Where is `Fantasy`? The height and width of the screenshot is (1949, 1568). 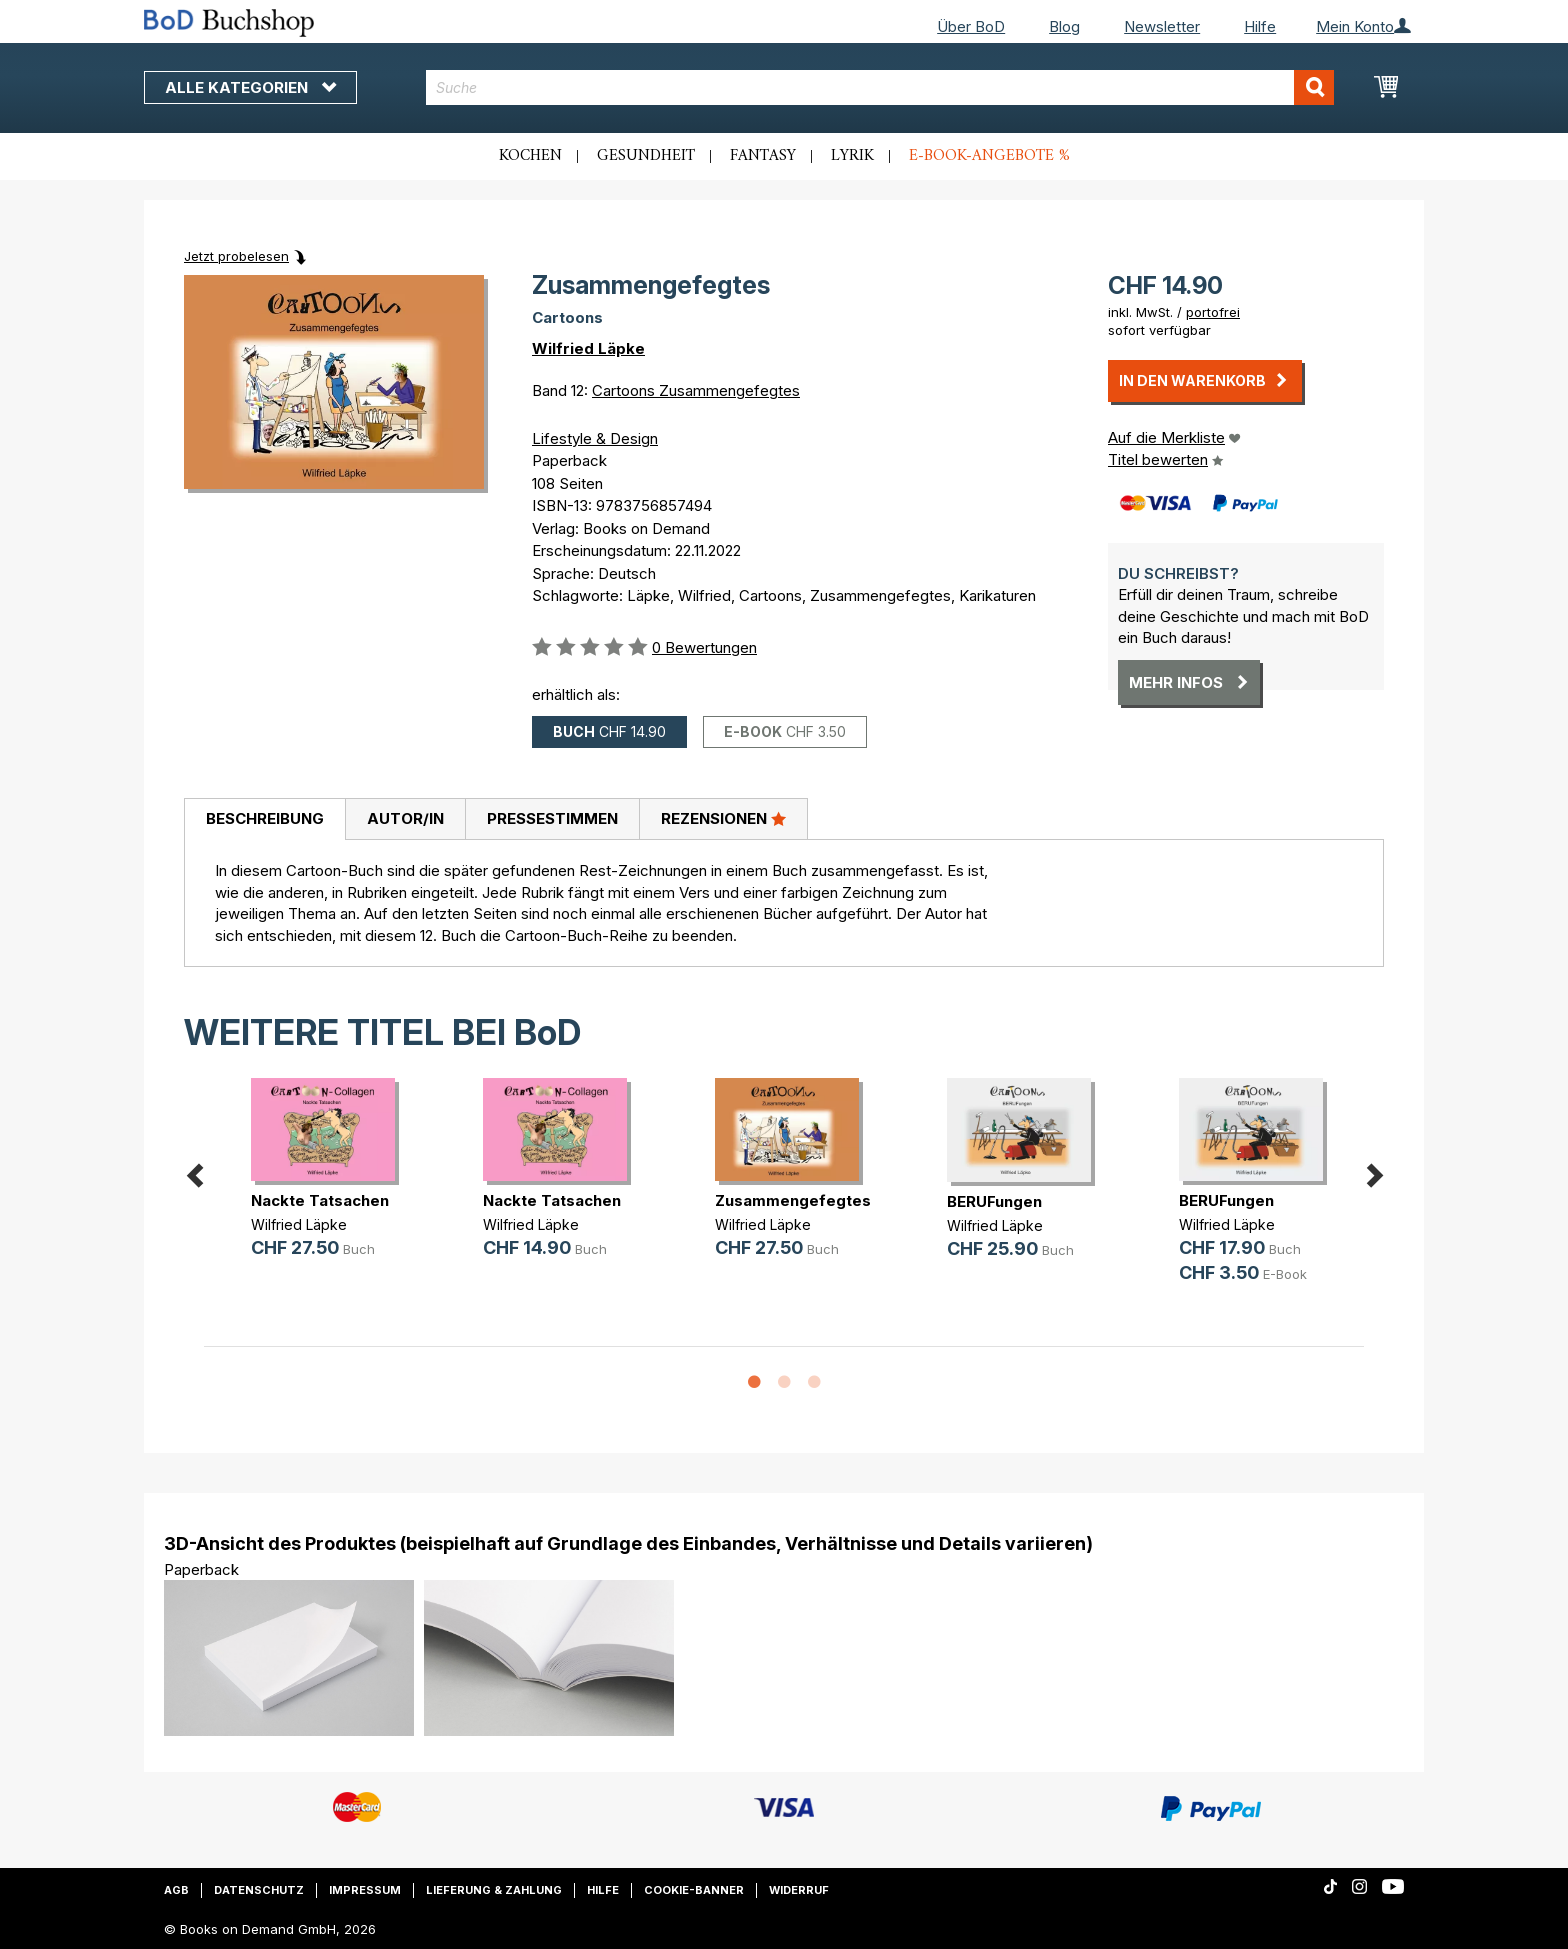 Fantasy is located at coordinates (763, 156).